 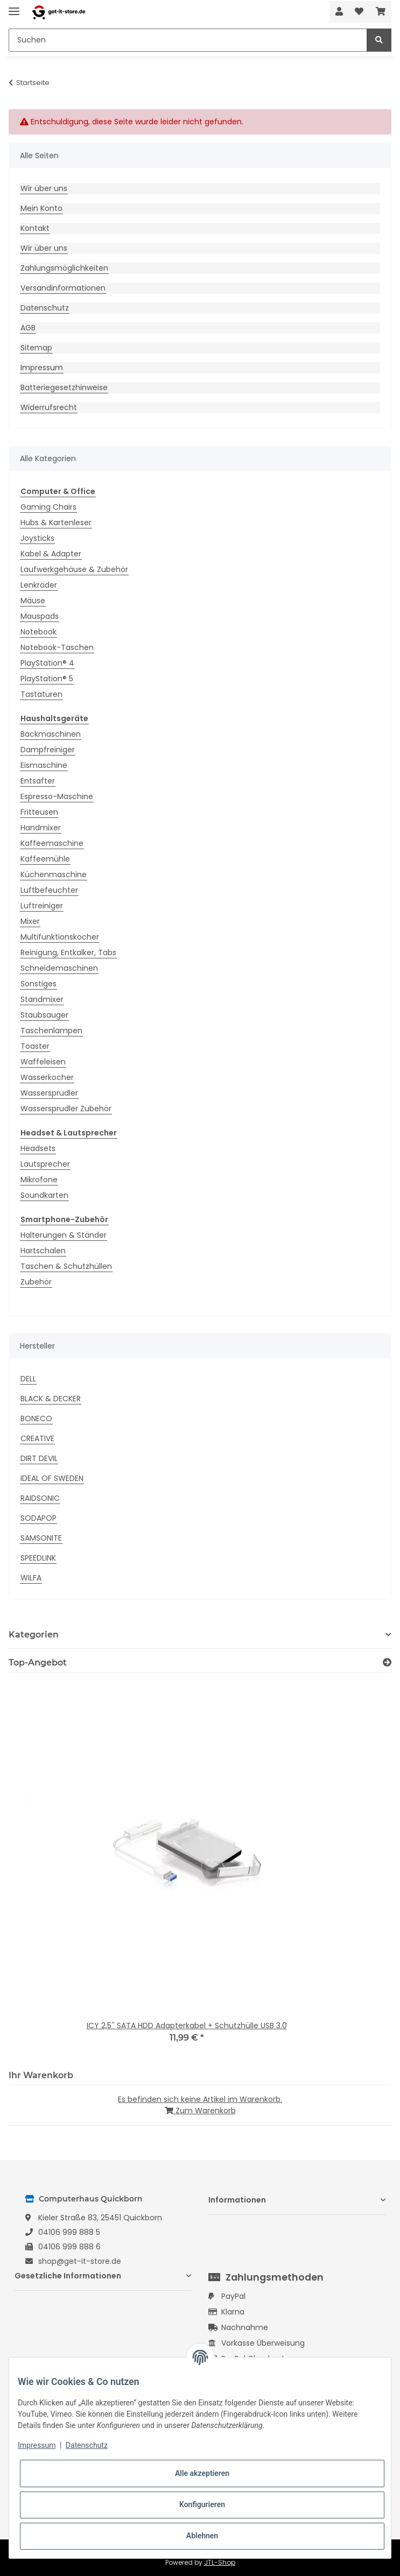 I want to click on Wassersprudler Zubehör, so click(x=65, y=1108).